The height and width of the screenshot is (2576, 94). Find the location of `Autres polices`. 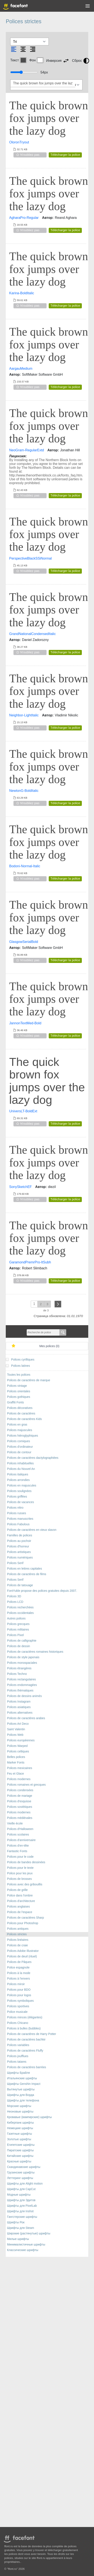

Autres polices is located at coordinates (16, 1618).